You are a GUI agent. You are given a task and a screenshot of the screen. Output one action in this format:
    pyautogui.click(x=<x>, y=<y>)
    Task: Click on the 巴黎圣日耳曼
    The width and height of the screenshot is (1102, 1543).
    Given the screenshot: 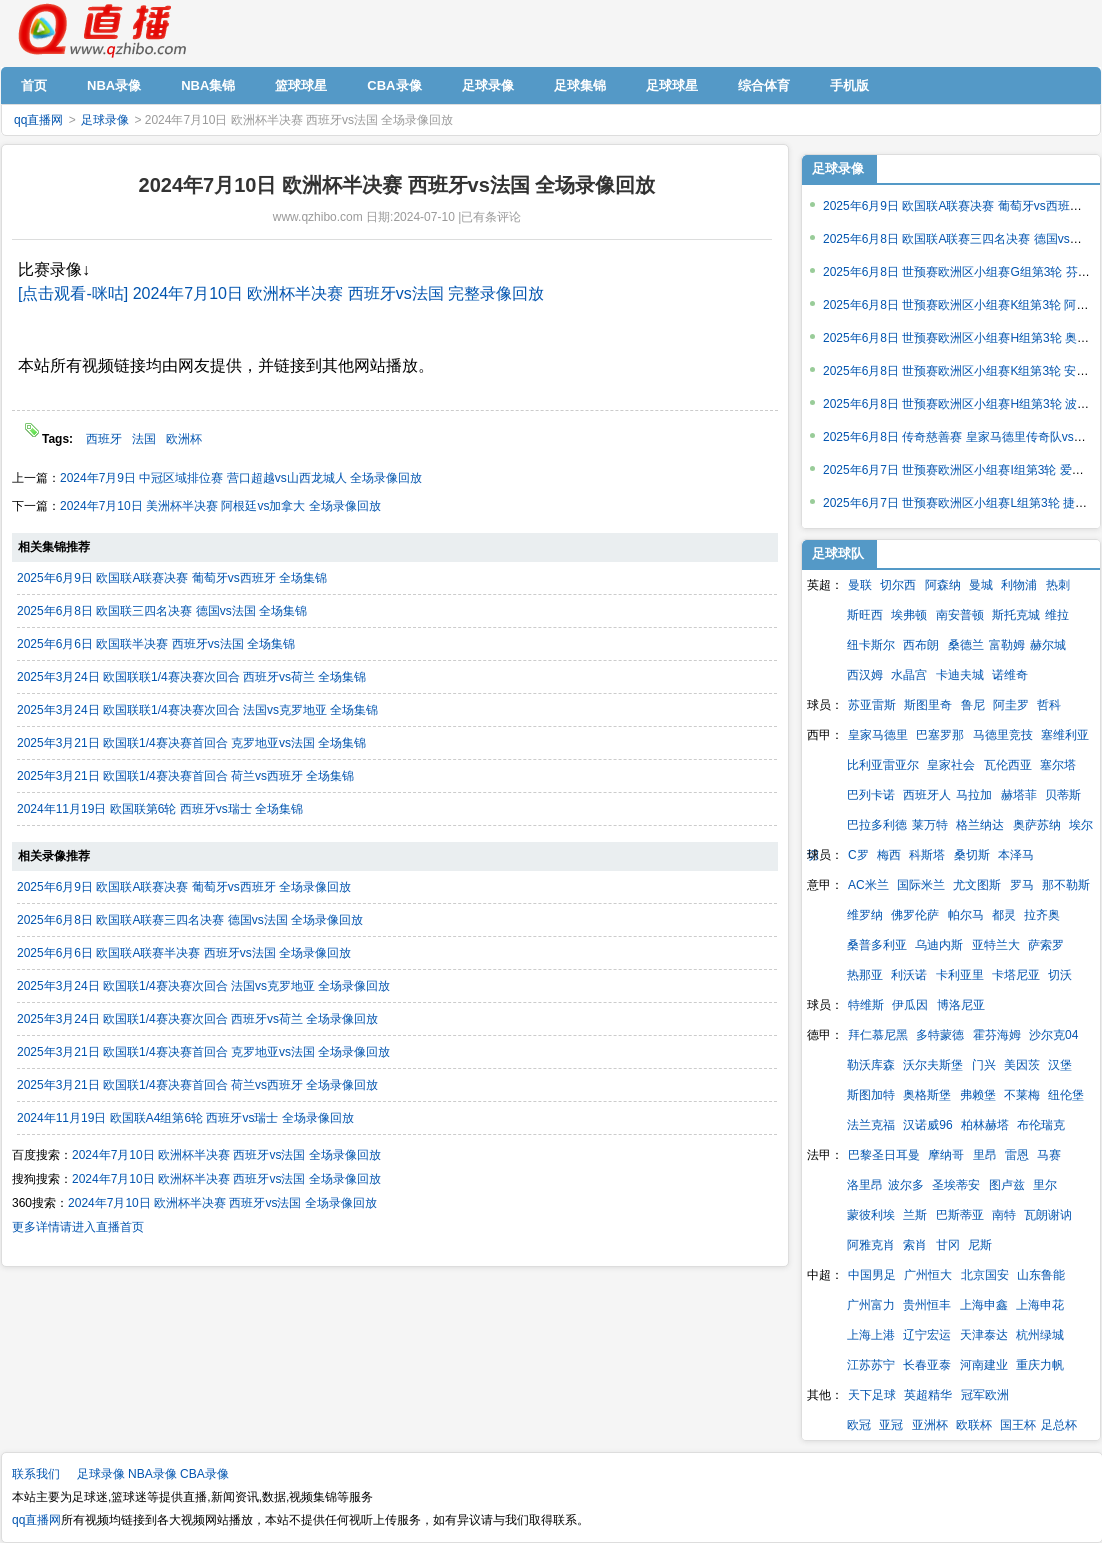 What is the action you would take?
    pyautogui.click(x=884, y=1155)
    